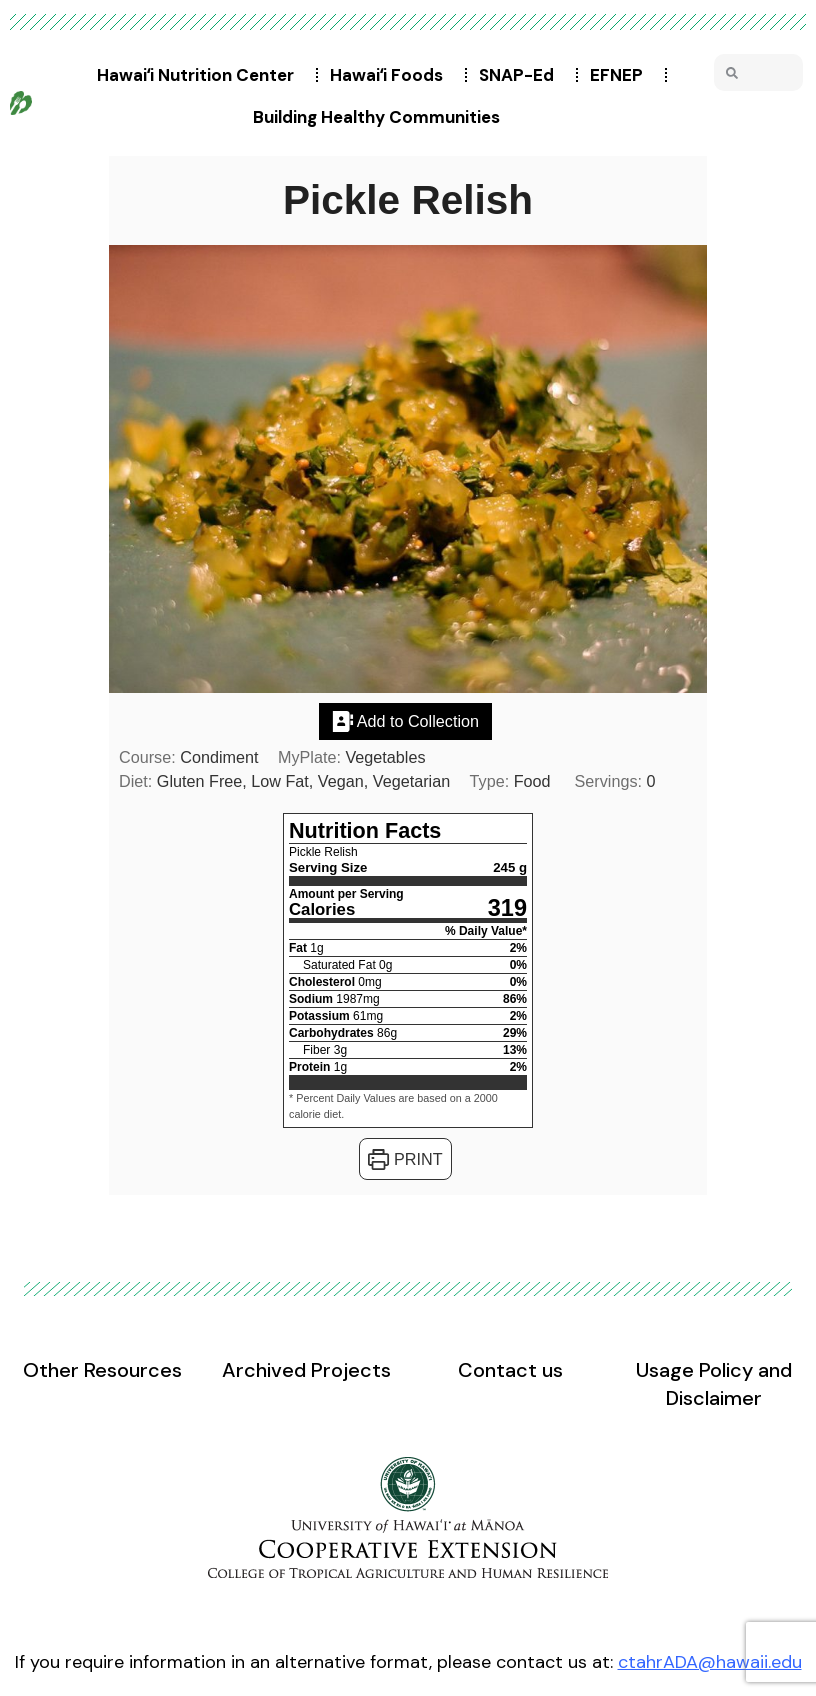 The image size is (816, 1696). I want to click on Building Healthy Communities, so click(381, 117).